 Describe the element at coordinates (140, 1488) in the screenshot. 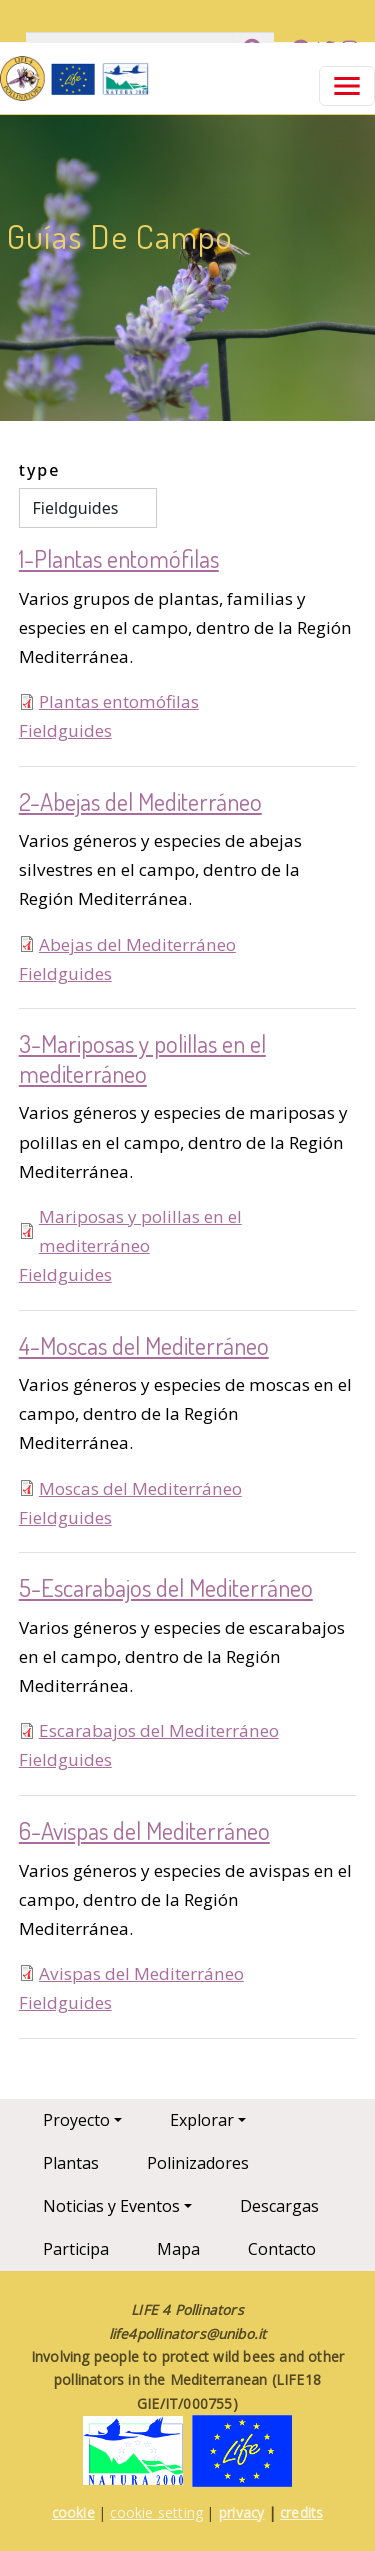

I see `Moscas del Mediterráneo` at that location.